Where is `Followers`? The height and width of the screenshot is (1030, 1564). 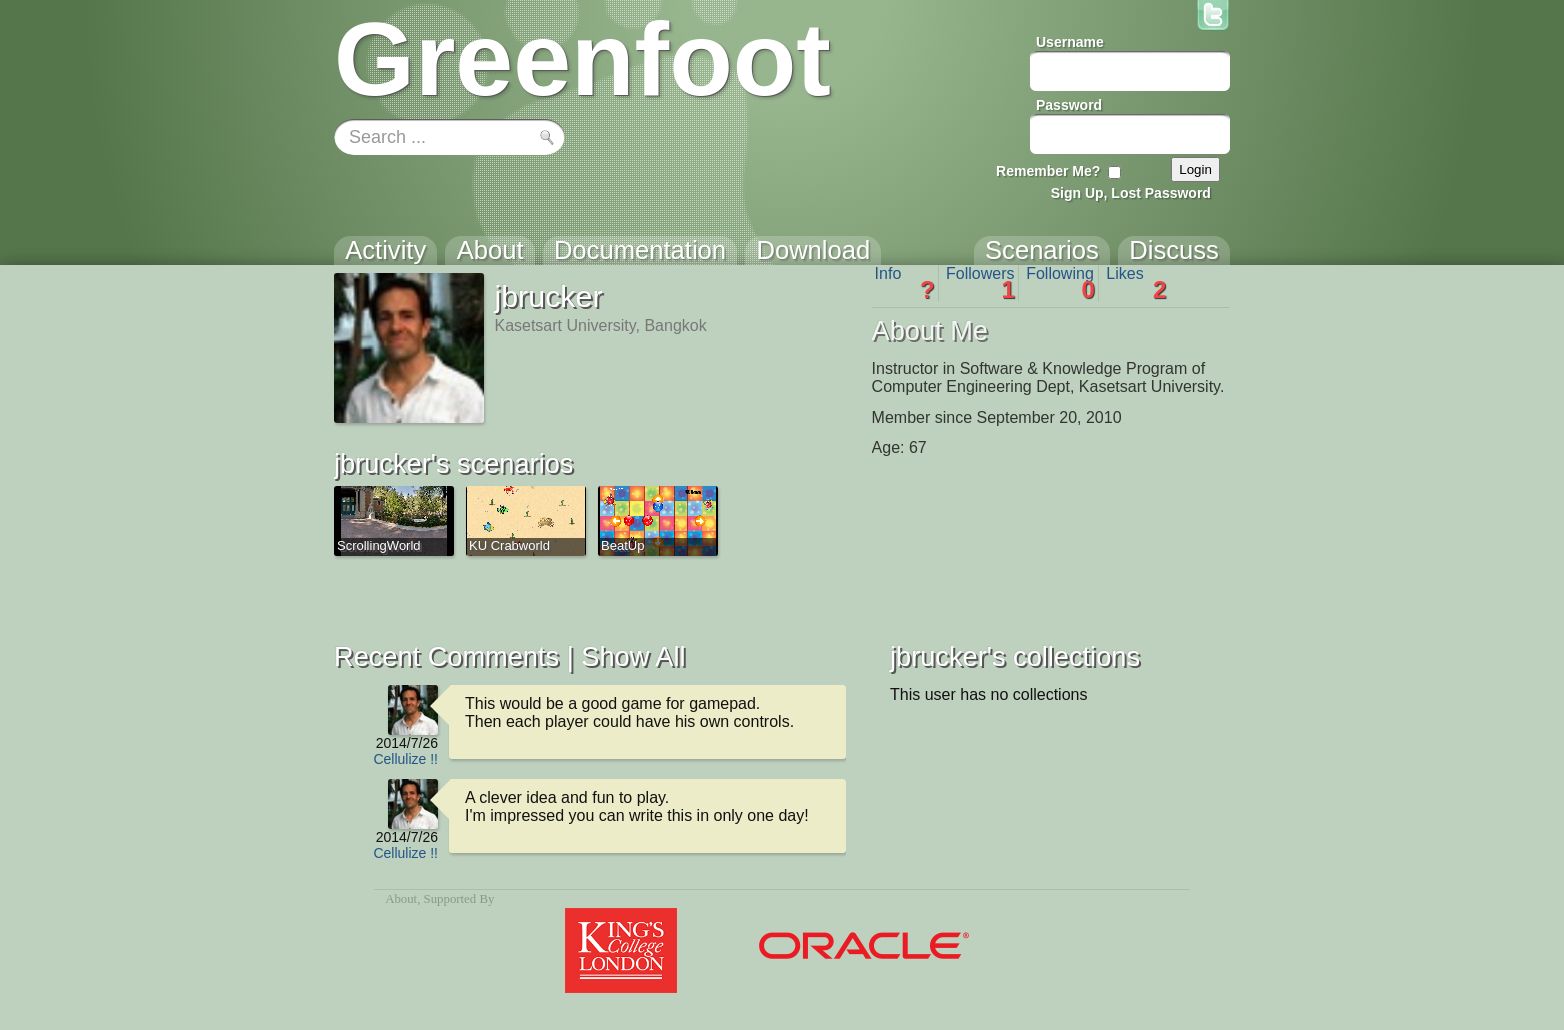
Followers is located at coordinates (980, 283).